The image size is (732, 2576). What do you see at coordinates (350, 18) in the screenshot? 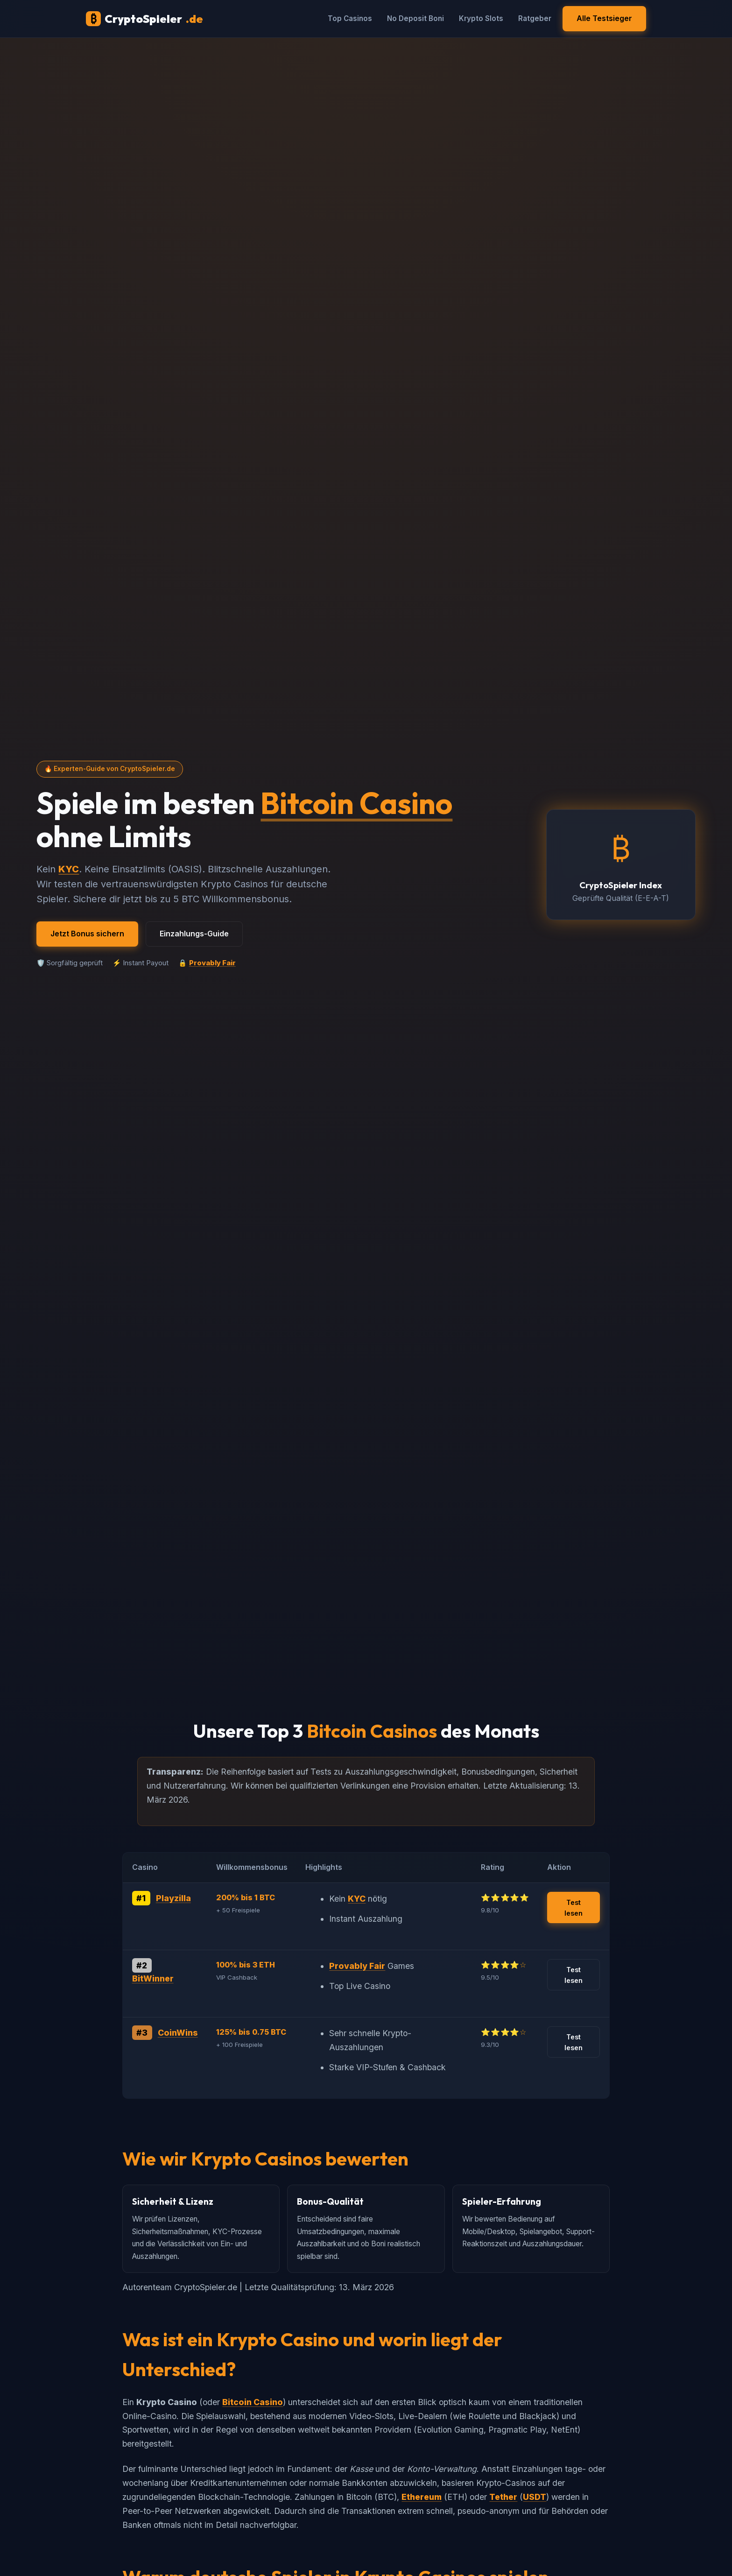
I see `Top Casinos` at bounding box center [350, 18].